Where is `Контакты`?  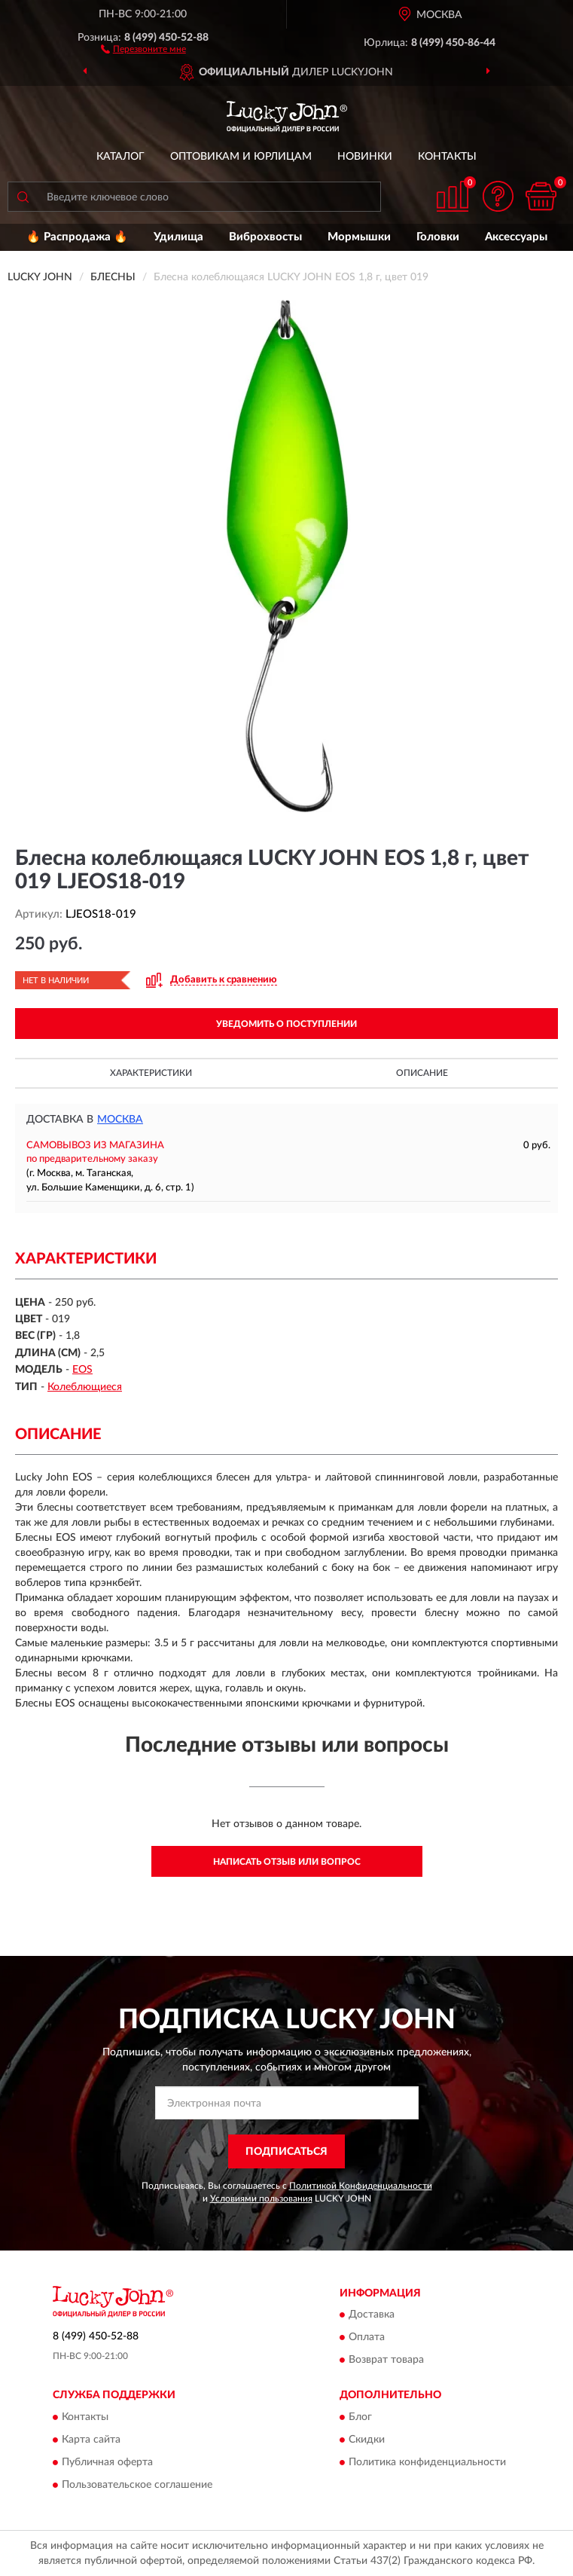 Контакты is located at coordinates (447, 156).